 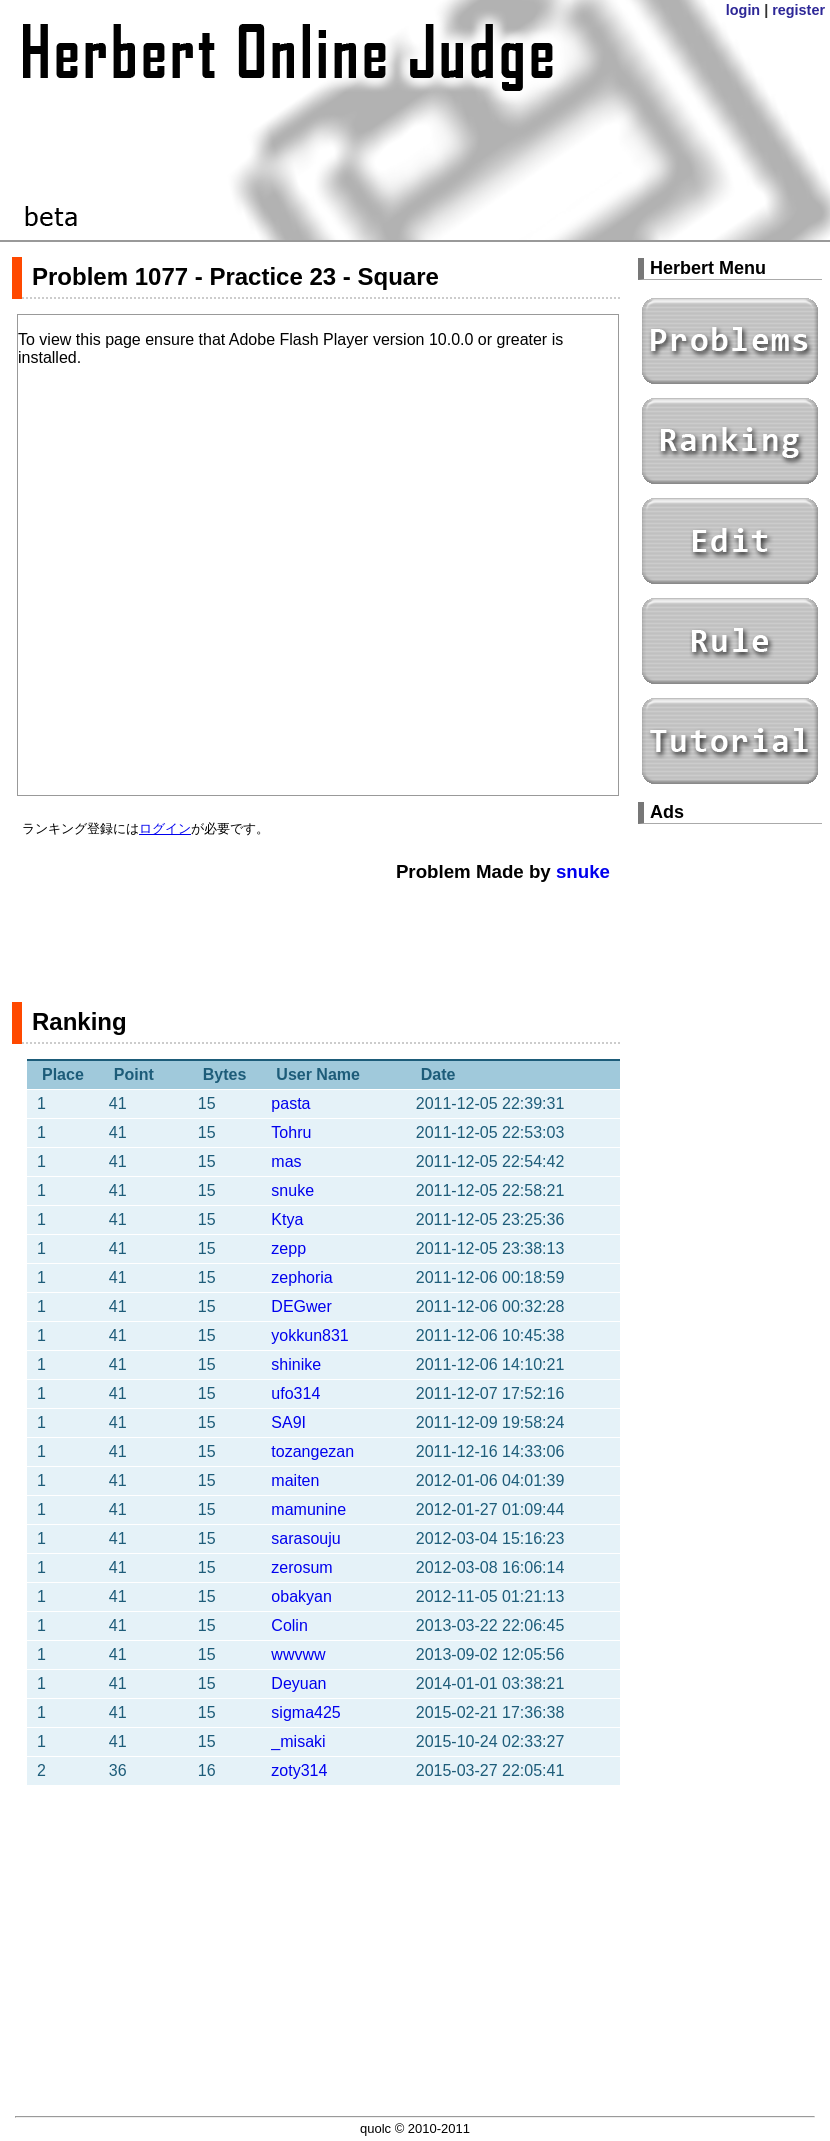 What do you see at coordinates (316, 932) in the screenshot?
I see `[Advertisement]` at bounding box center [316, 932].